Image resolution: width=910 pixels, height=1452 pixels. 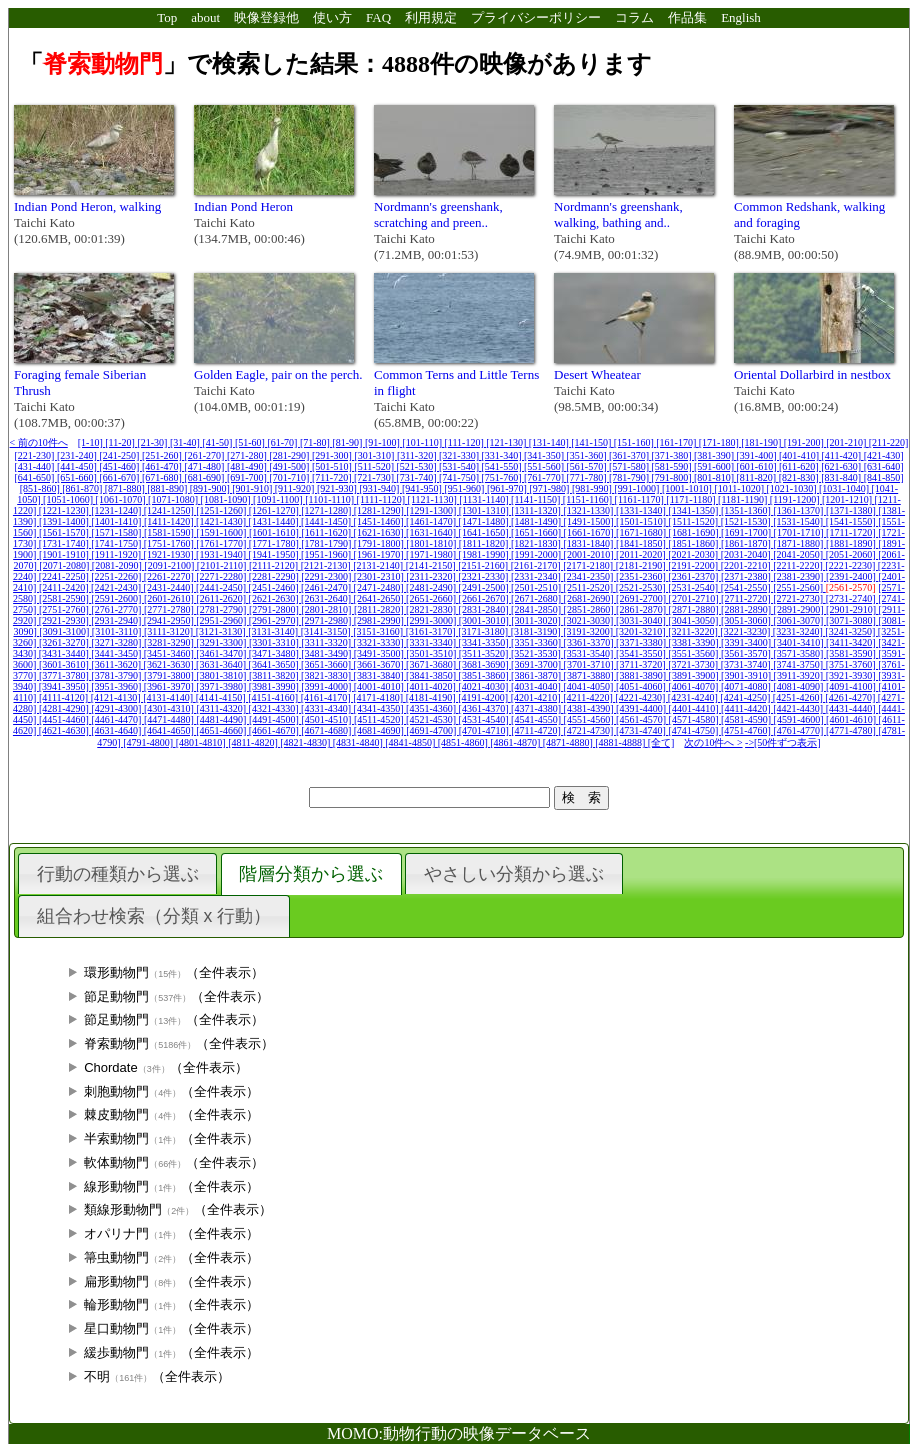 What do you see at coordinates (589, 730) in the screenshot?
I see `[4721-4730]` at bounding box center [589, 730].